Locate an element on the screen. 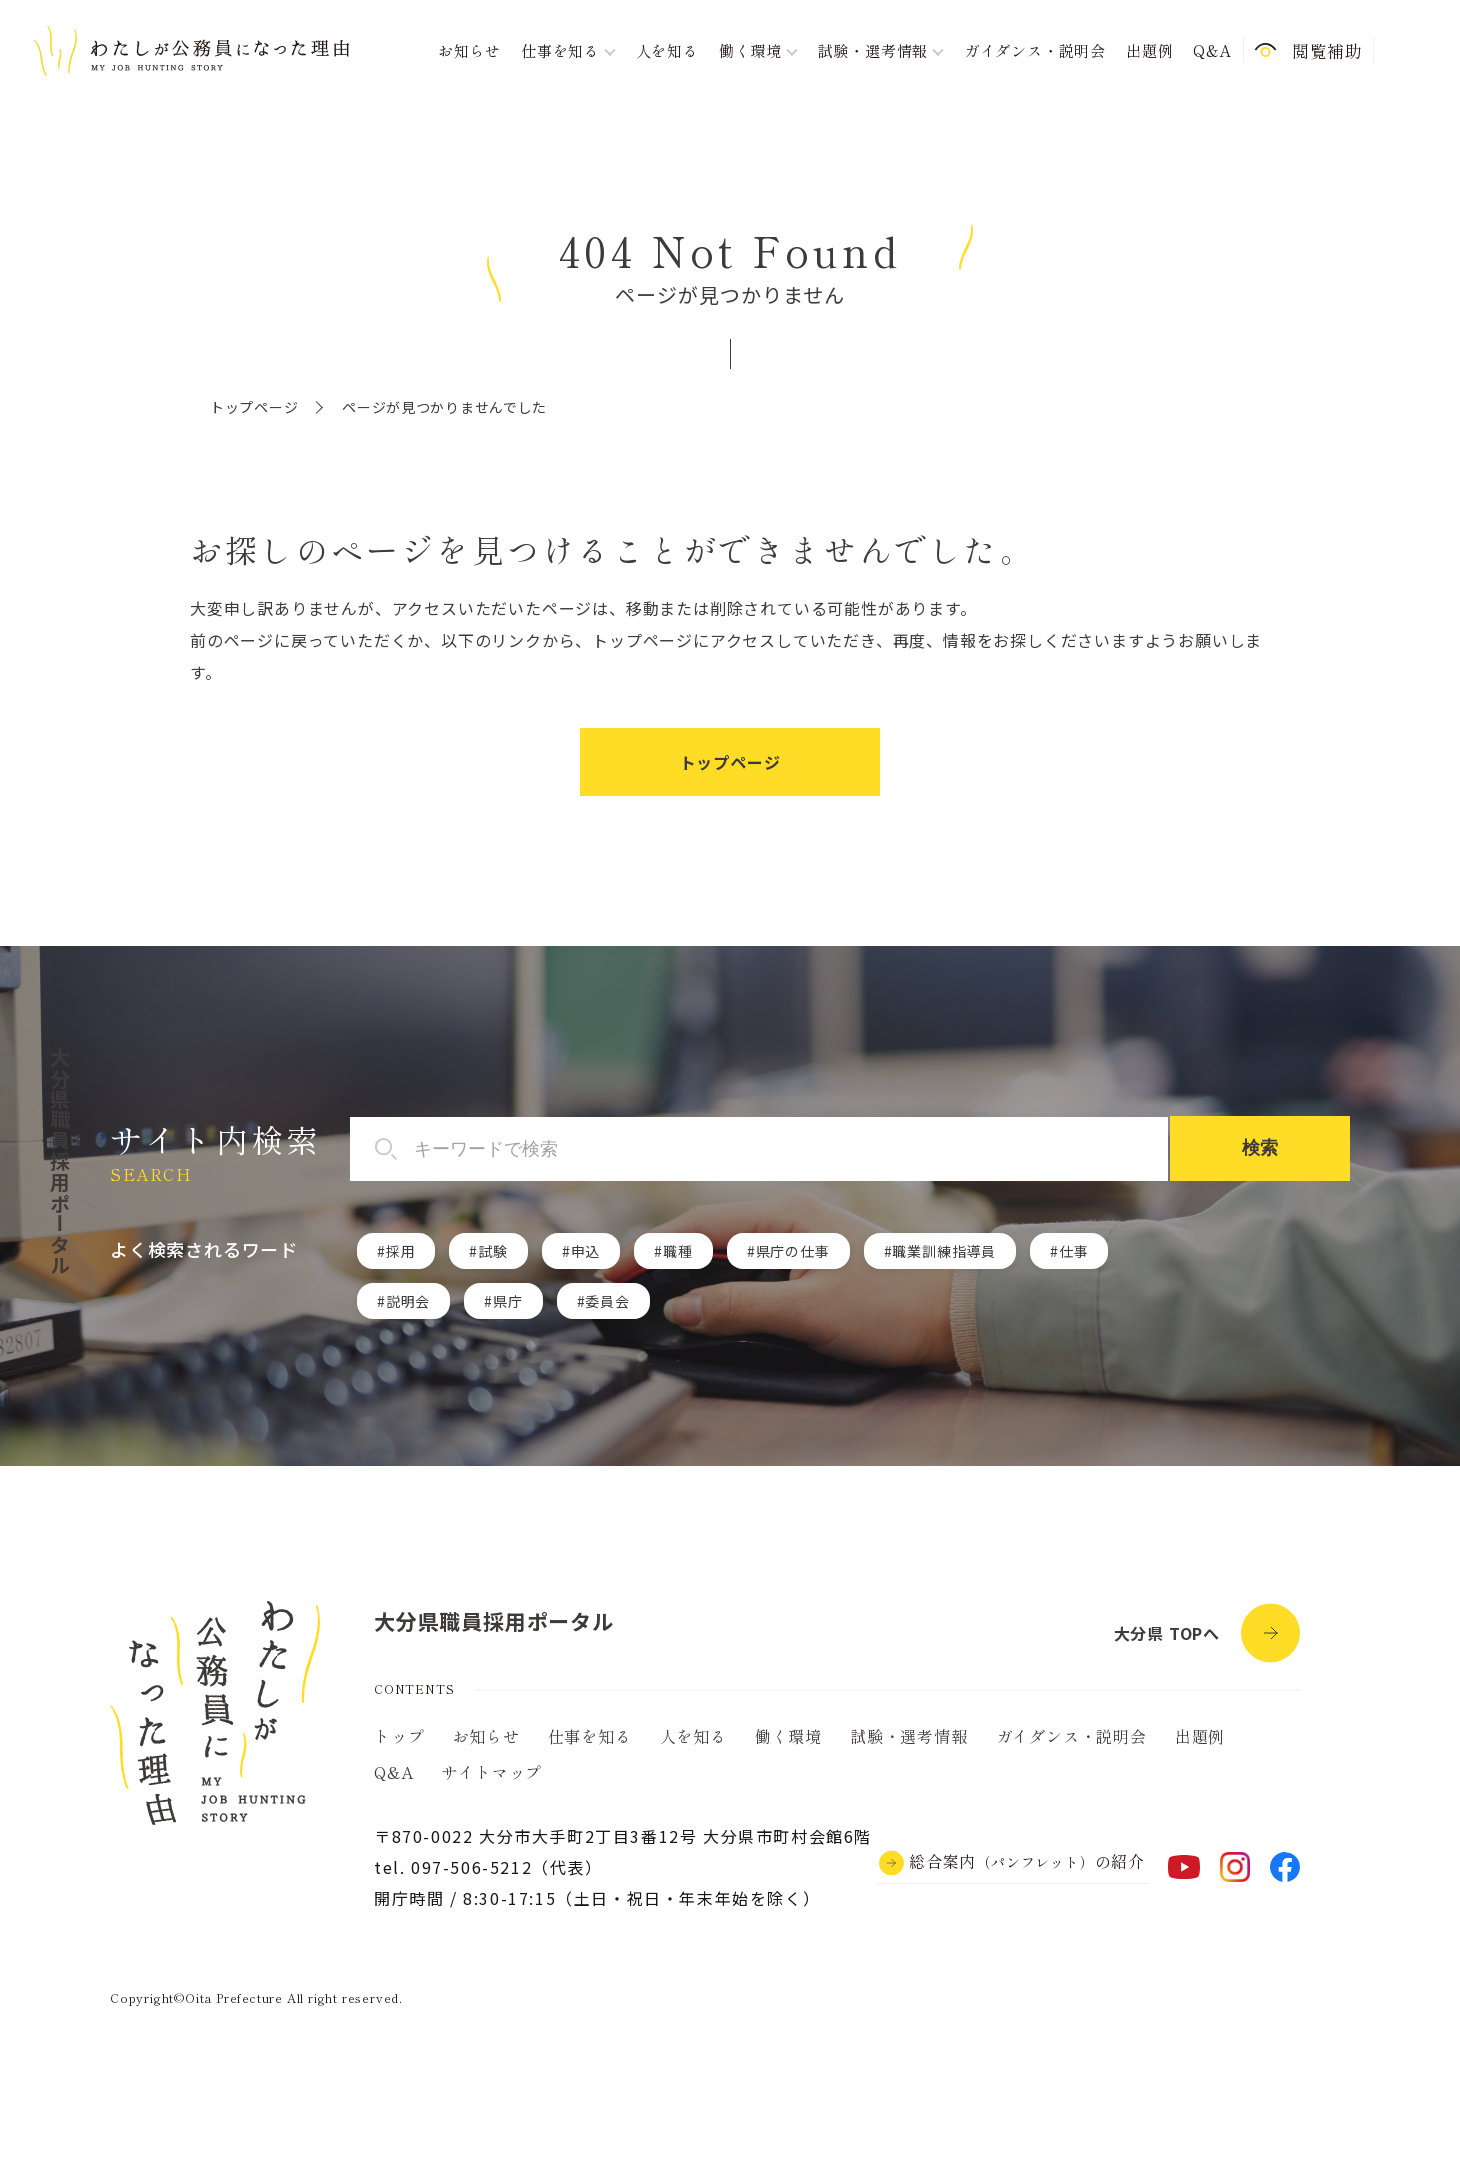 Image resolution: width=1460 pixels, height=2183 pixels. トップ is located at coordinates (399, 1736).